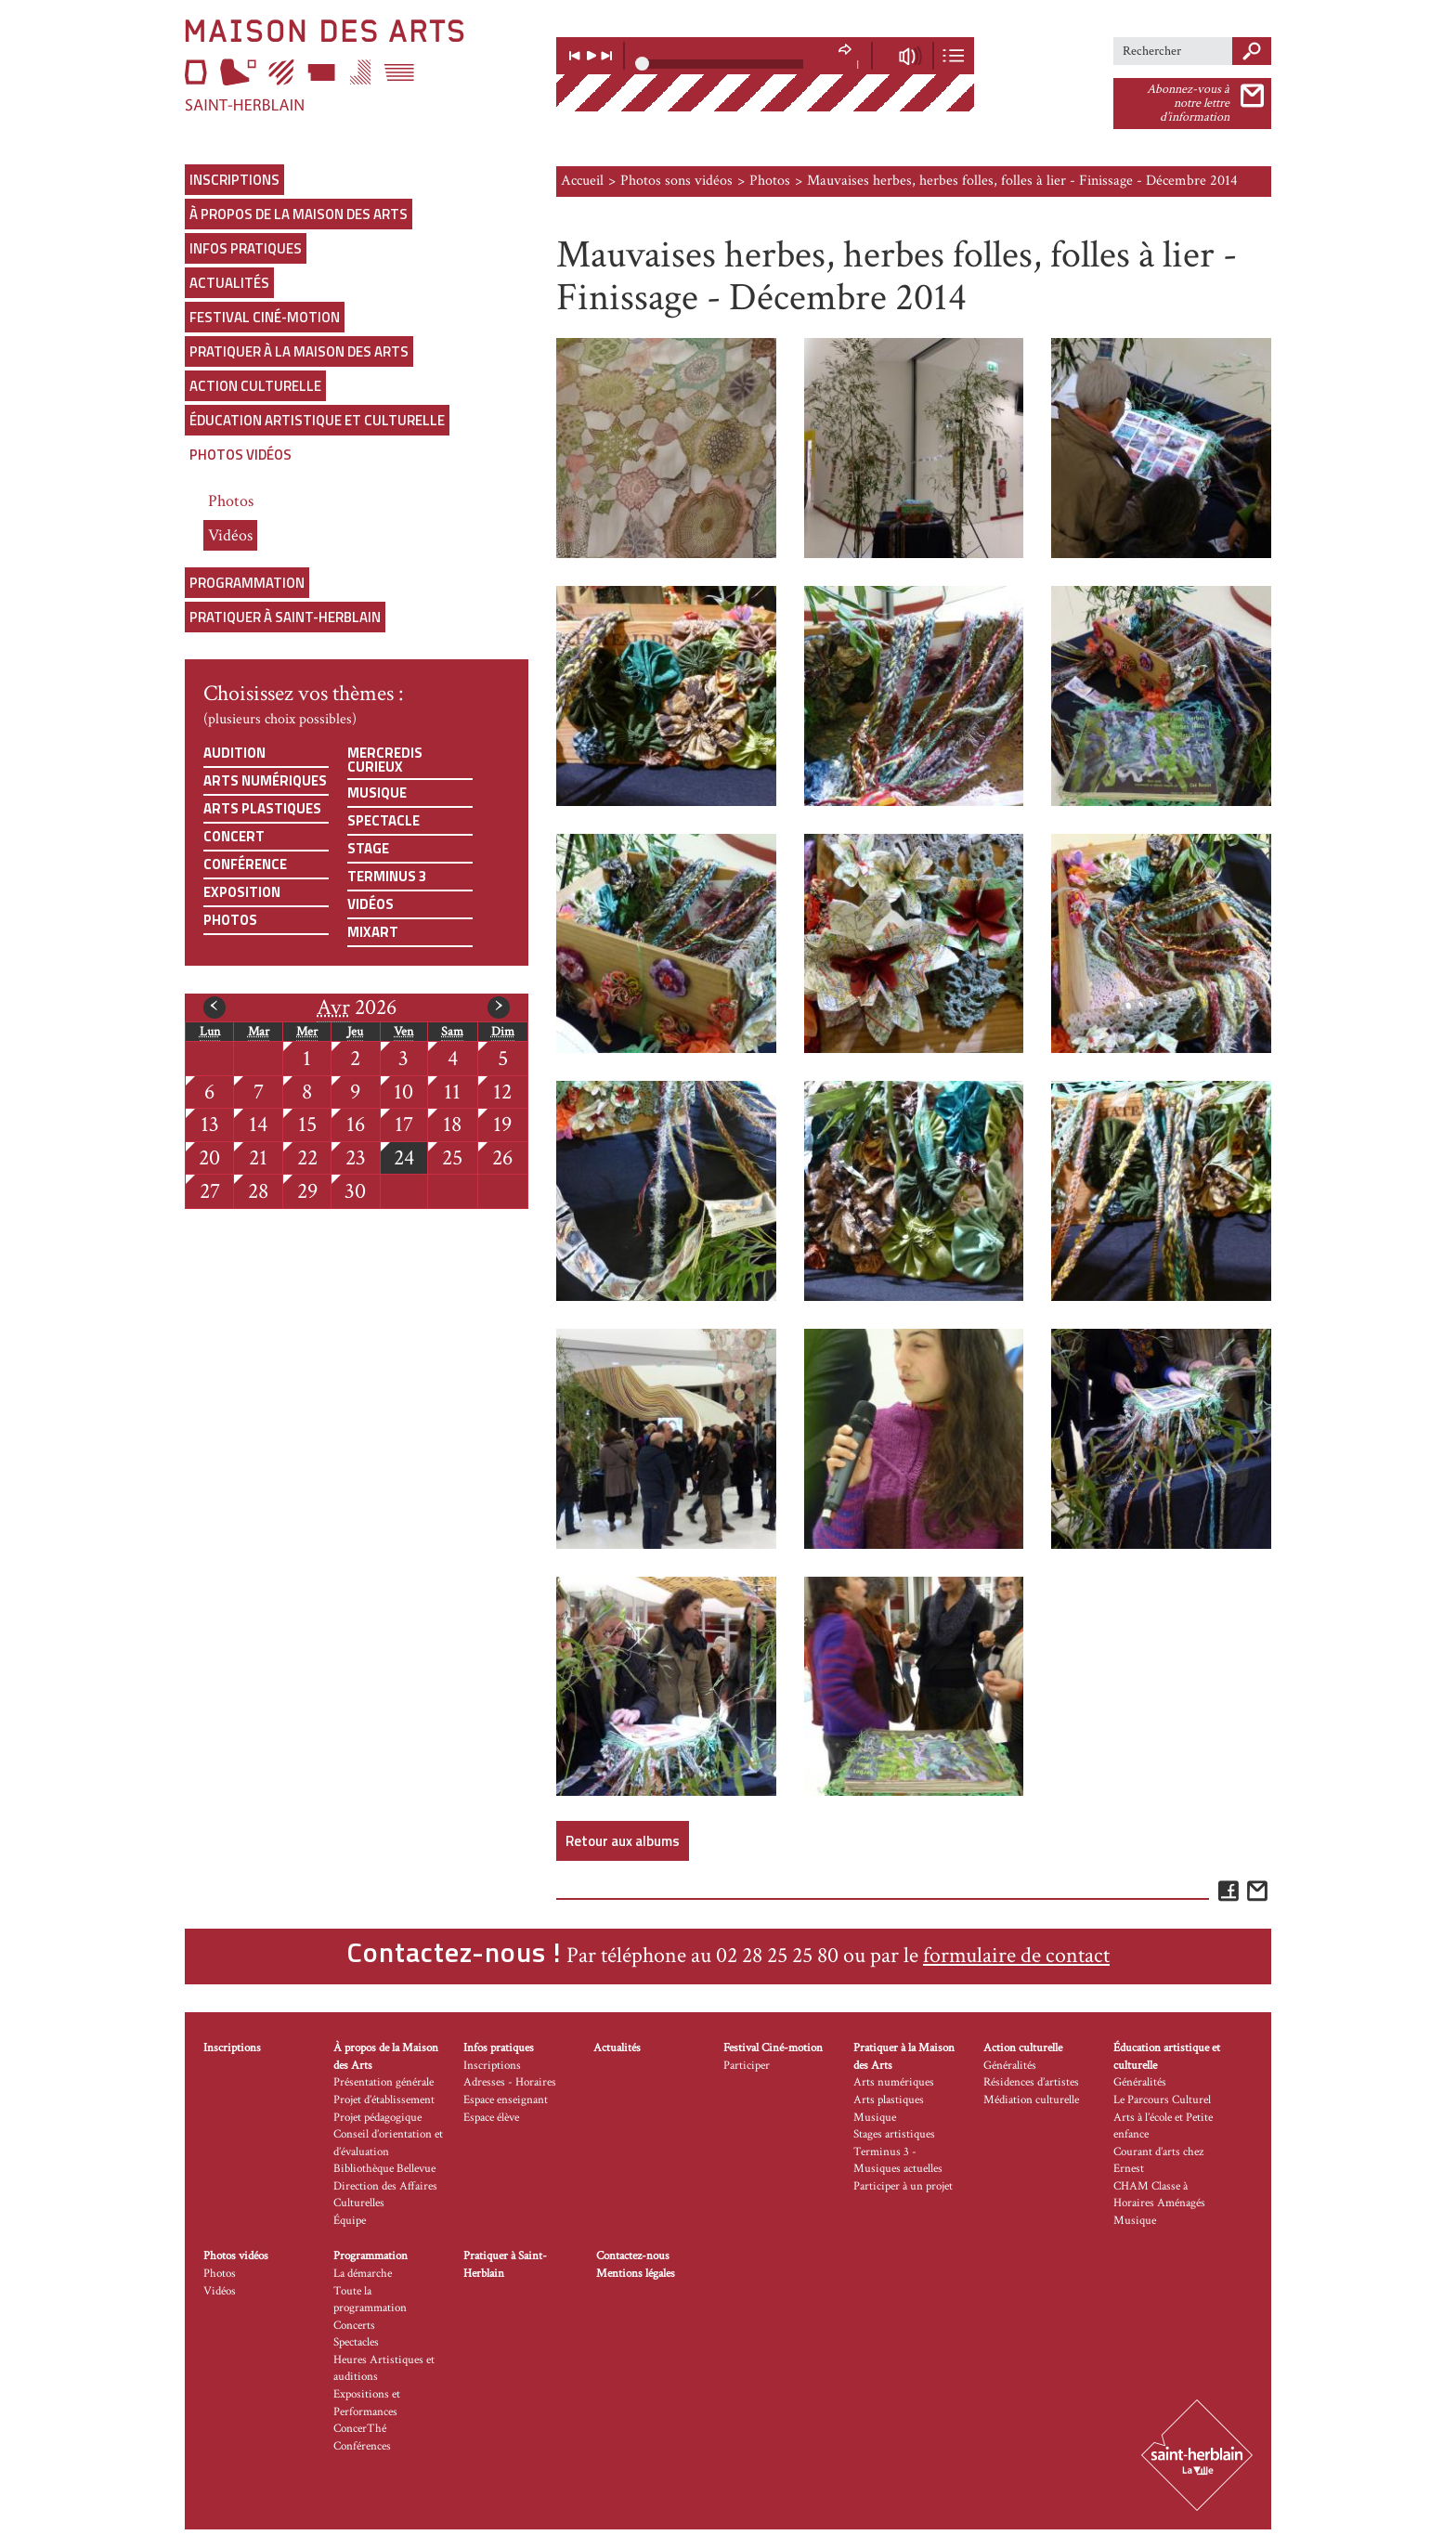 The image size is (1456, 2548). Describe the element at coordinates (623, 1841) in the screenshot. I see `Retour aux albums` at that location.